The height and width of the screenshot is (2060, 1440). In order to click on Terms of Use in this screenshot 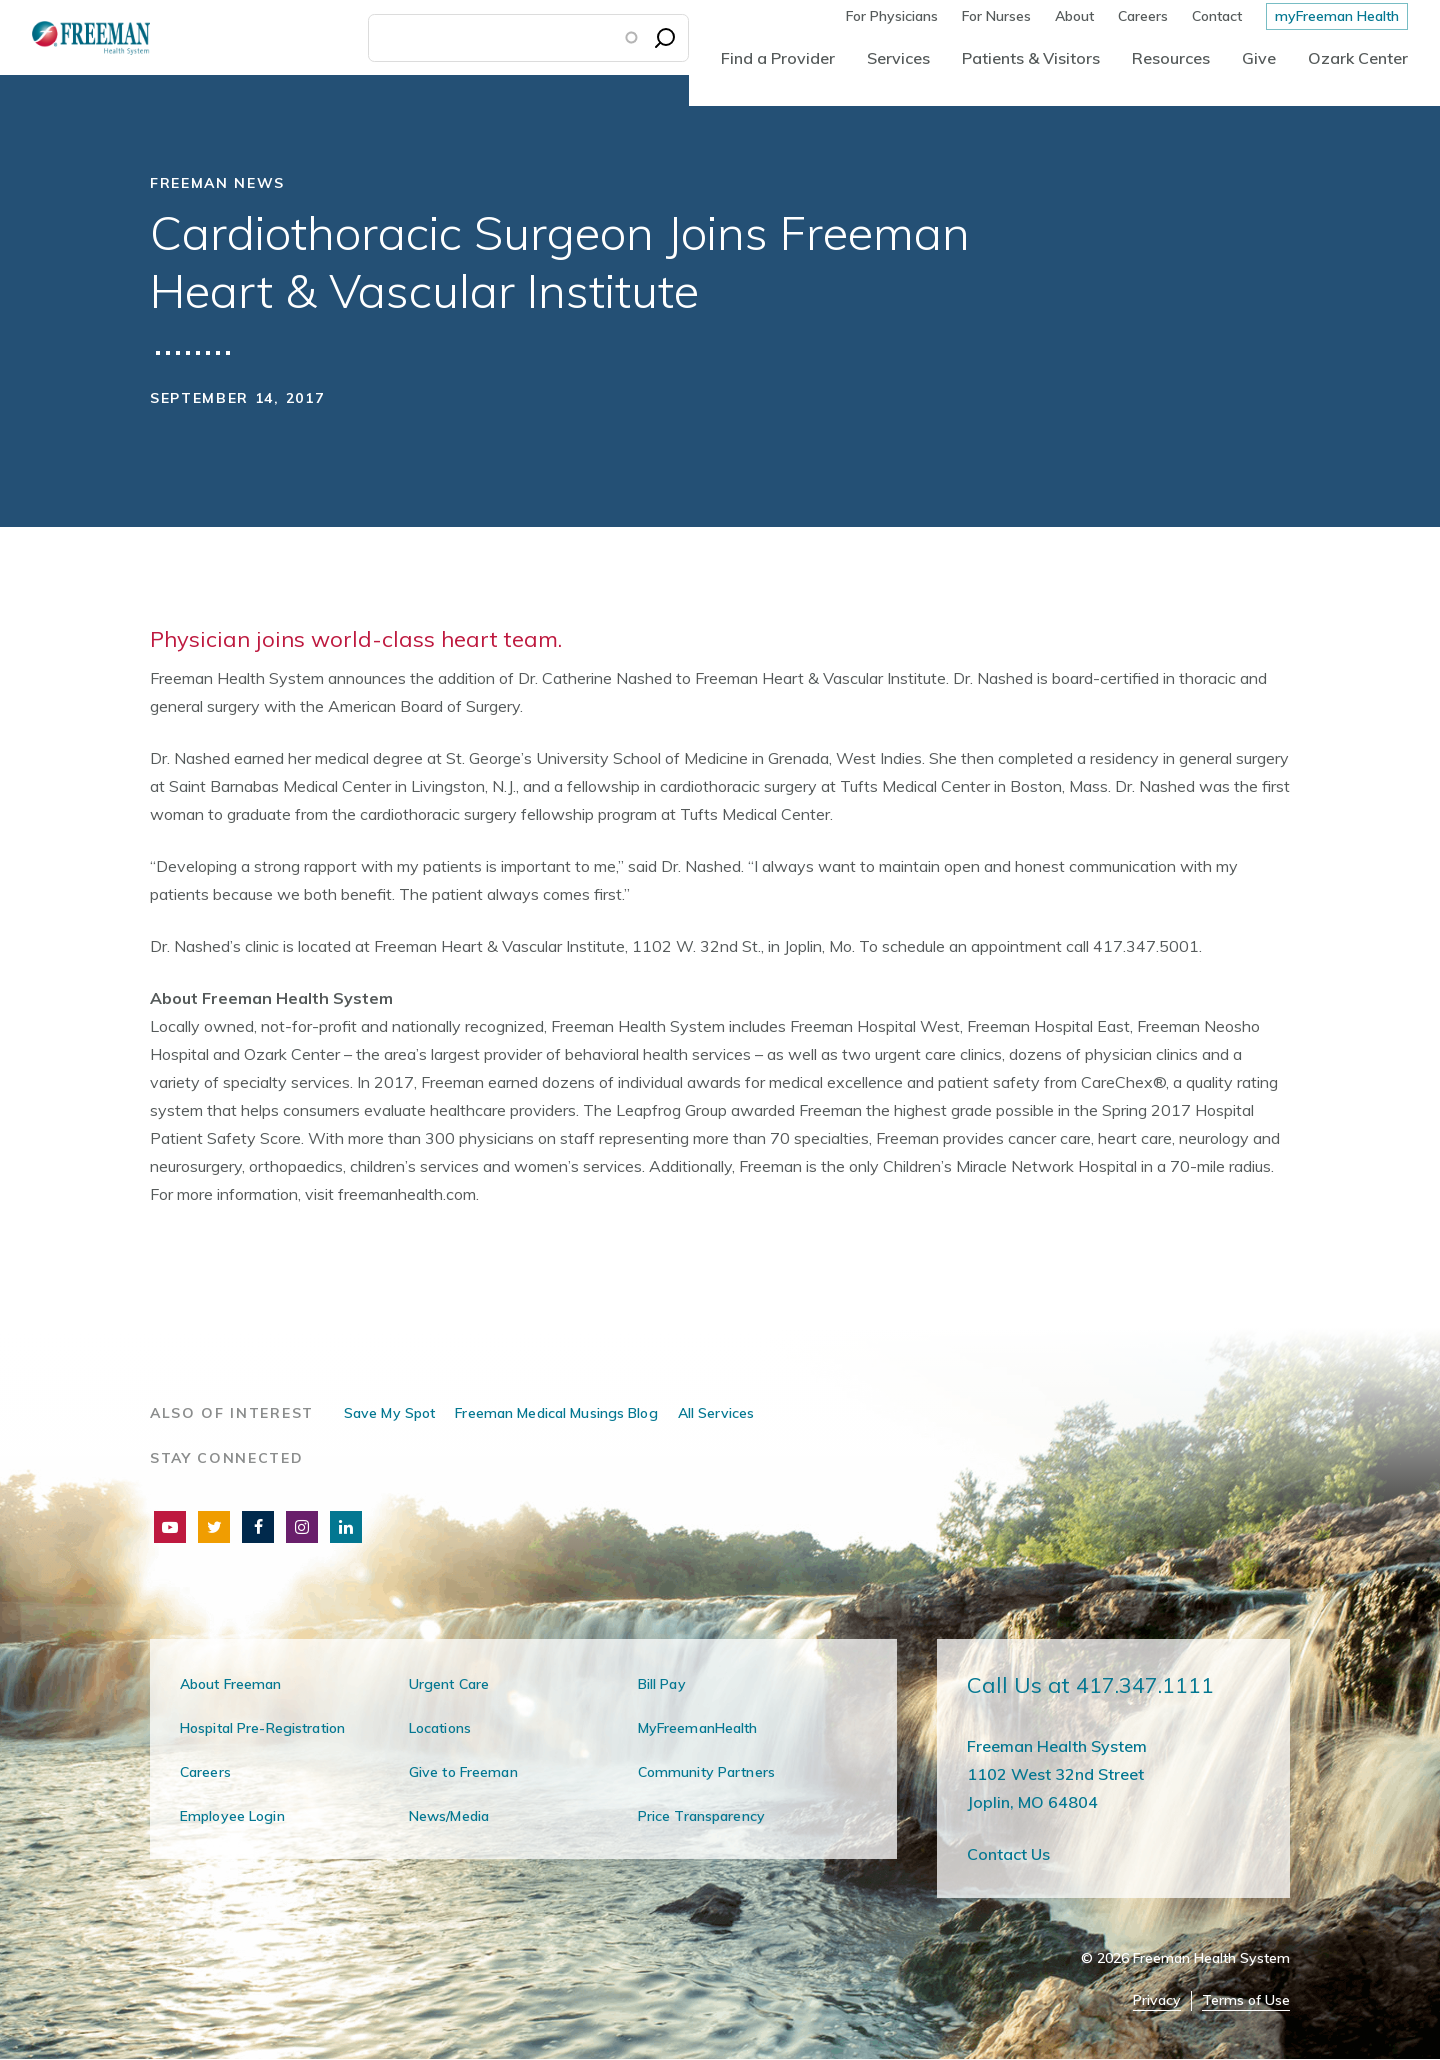, I will do `click(1246, 2000)`.